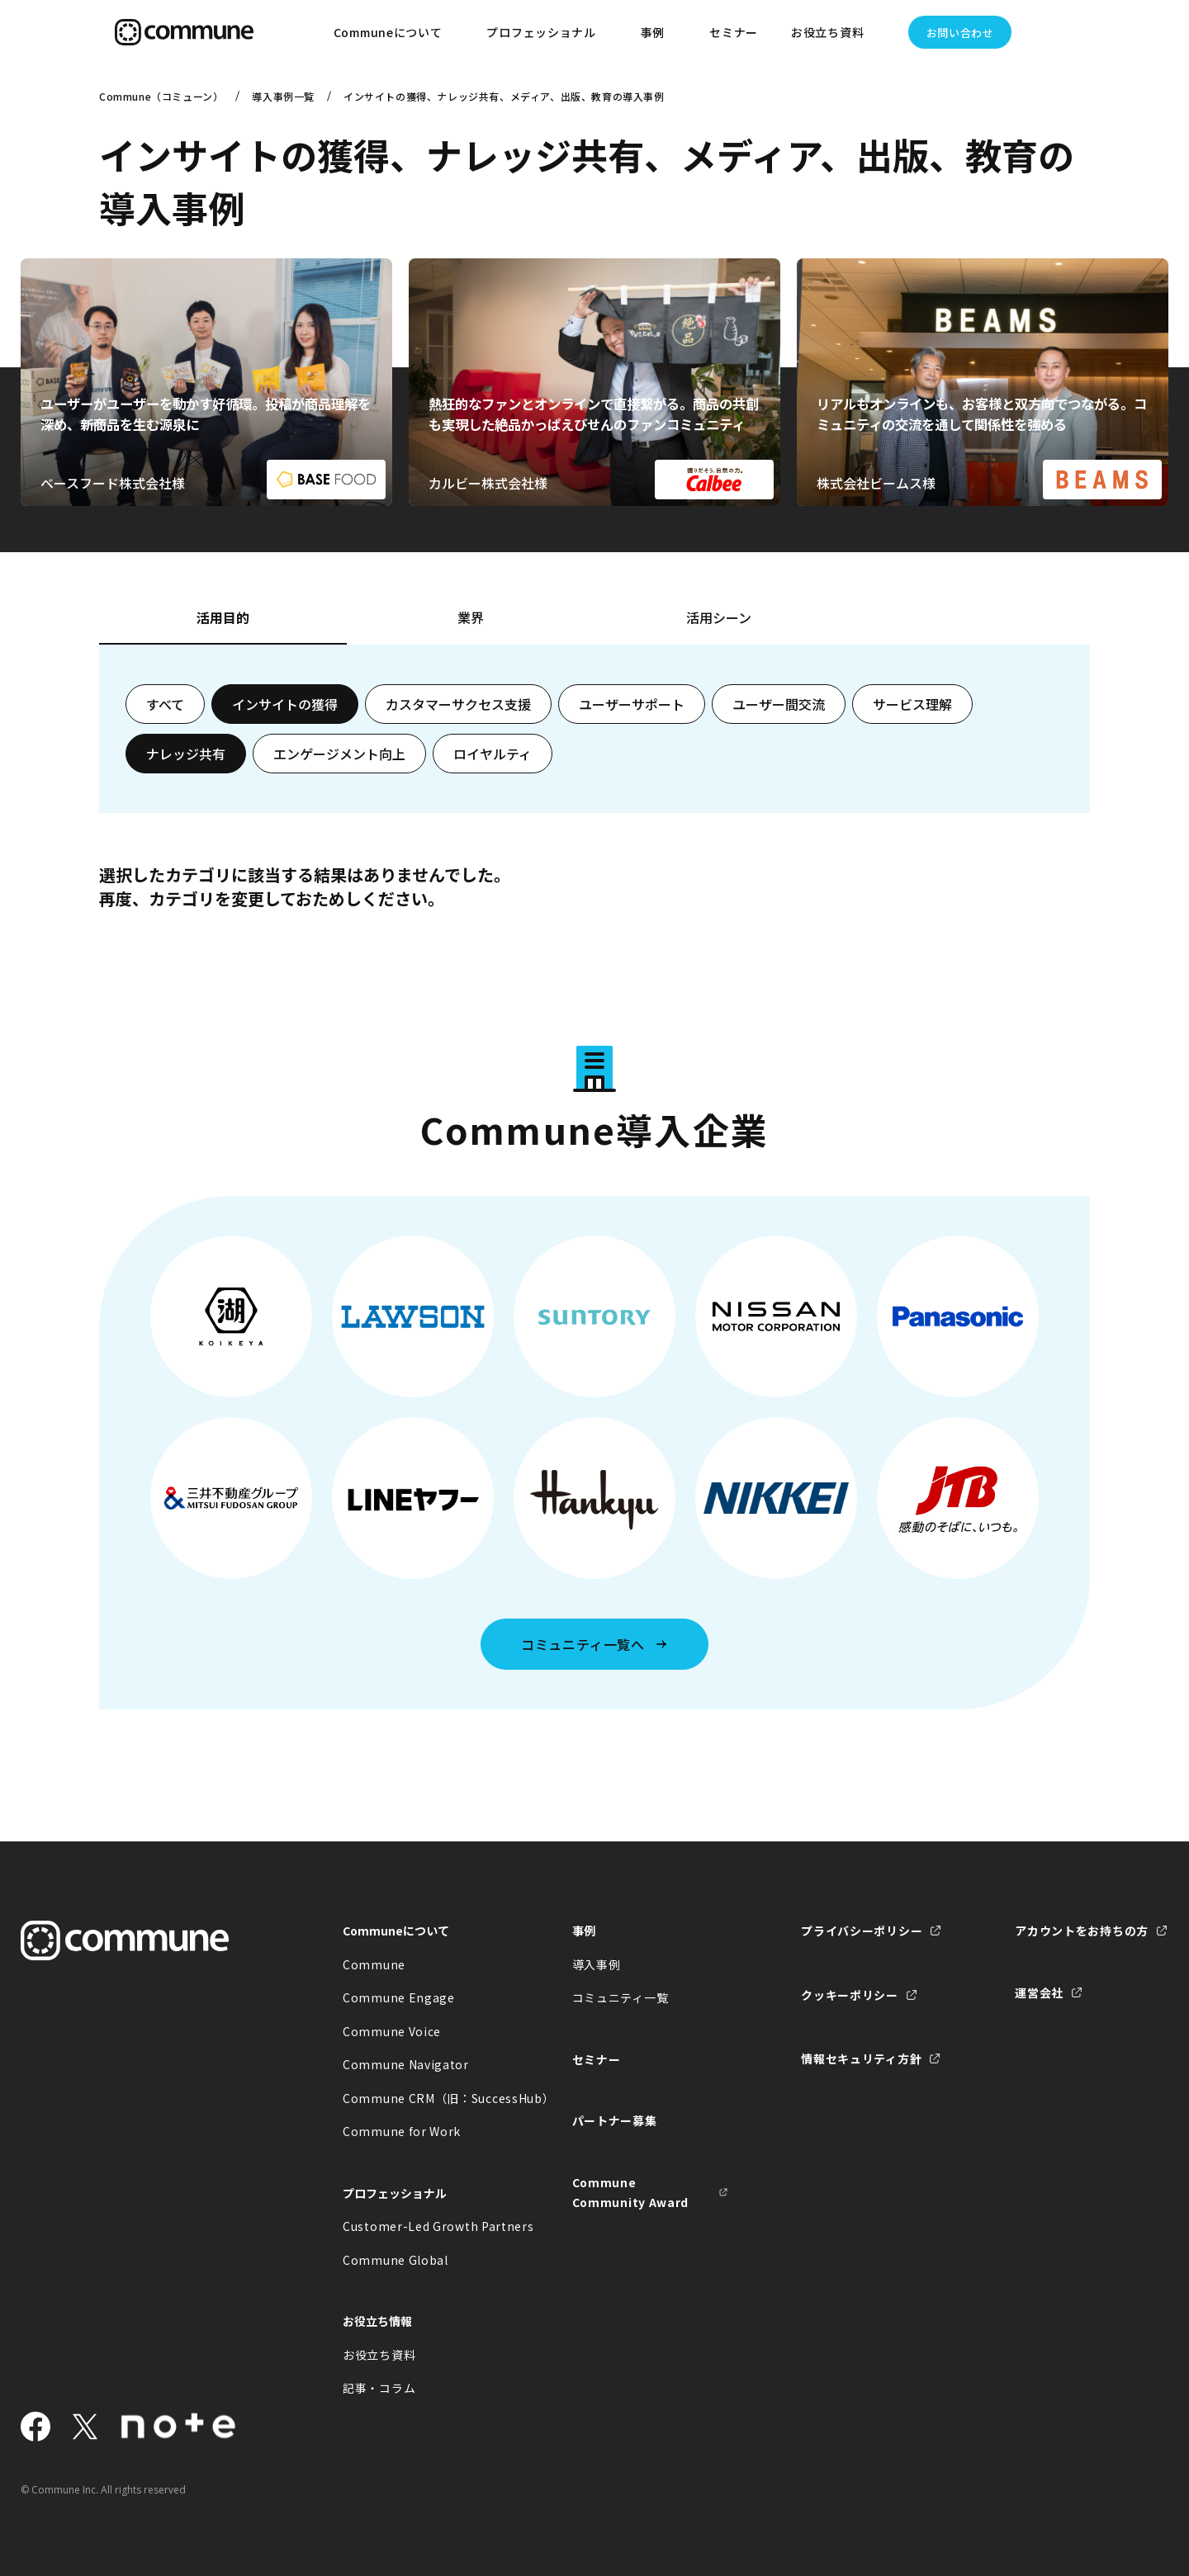 This screenshot has width=1189, height=2576. I want to click on ユーザー間交流, so click(778, 704).